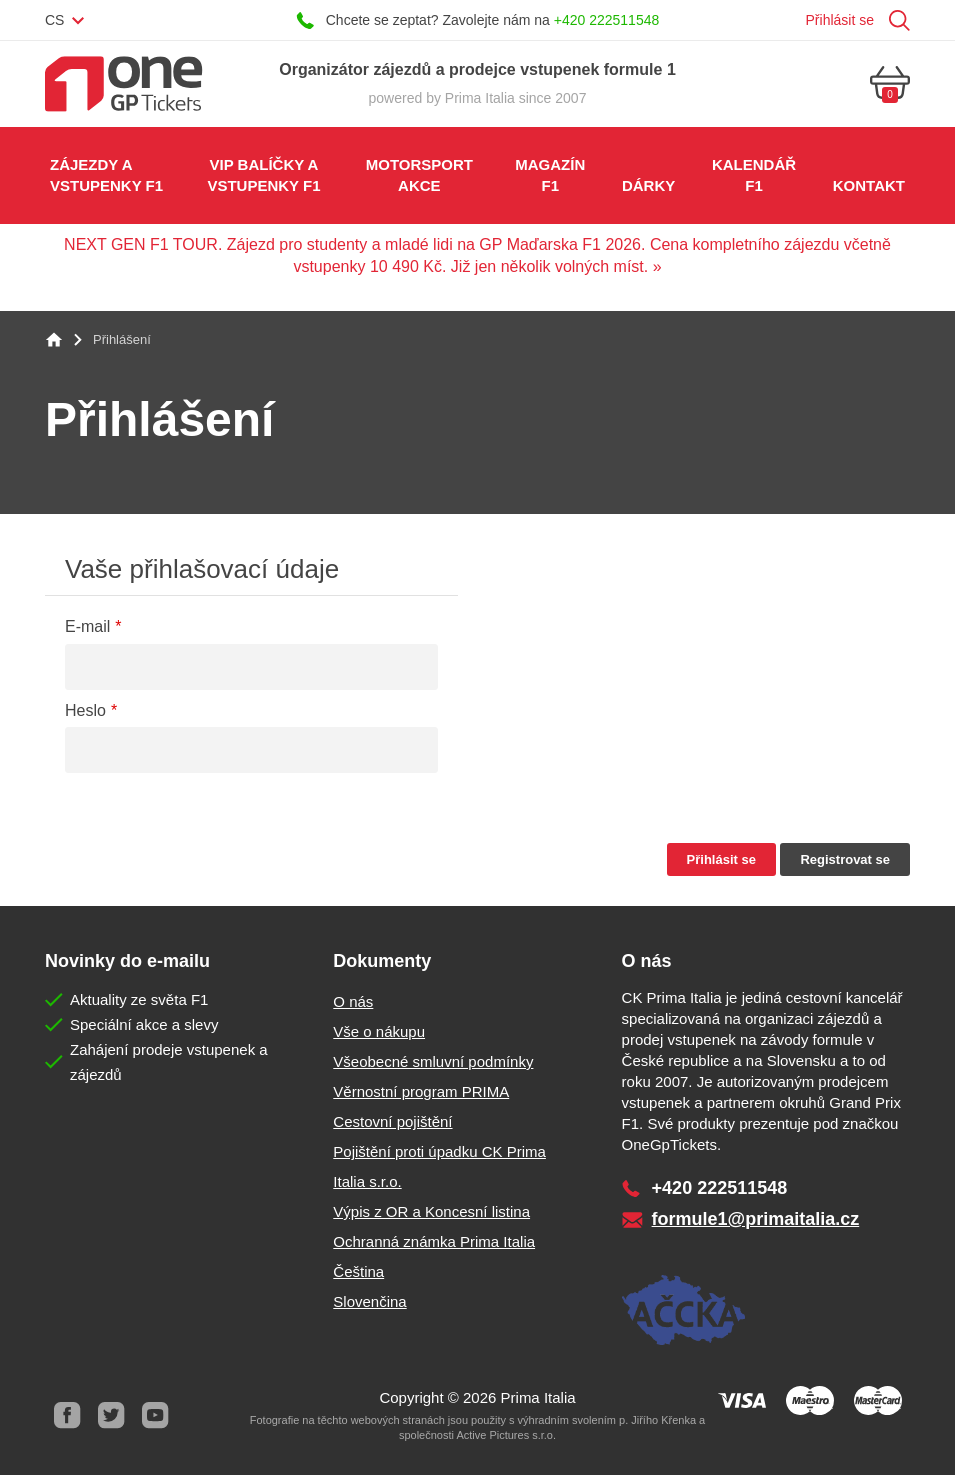  Describe the element at coordinates (754, 175) in the screenshot. I see `Kalendář F1` at that location.